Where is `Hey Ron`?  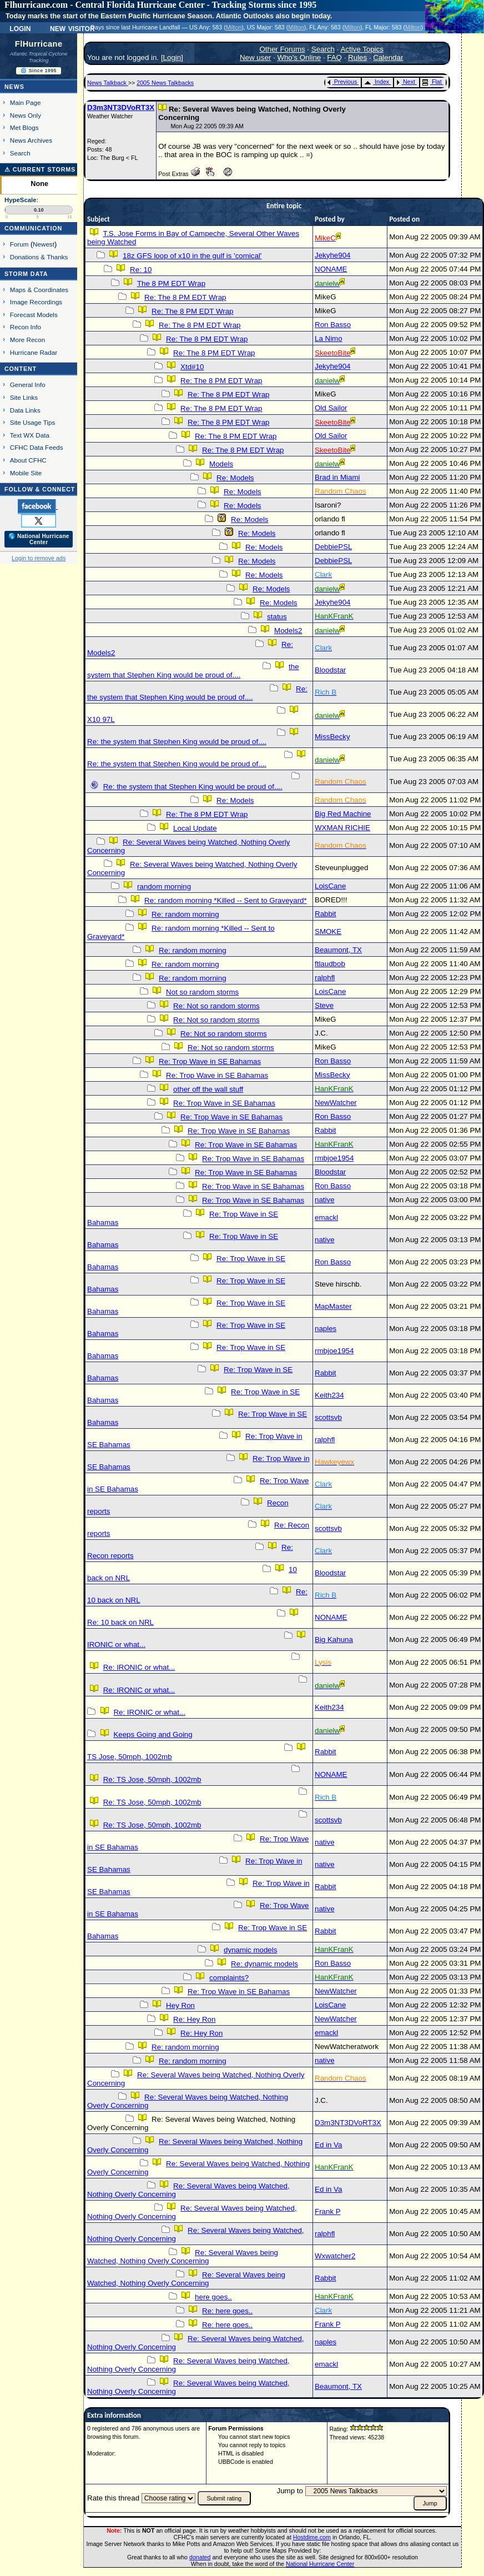 Hey Ron is located at coordinates (180, 2005).